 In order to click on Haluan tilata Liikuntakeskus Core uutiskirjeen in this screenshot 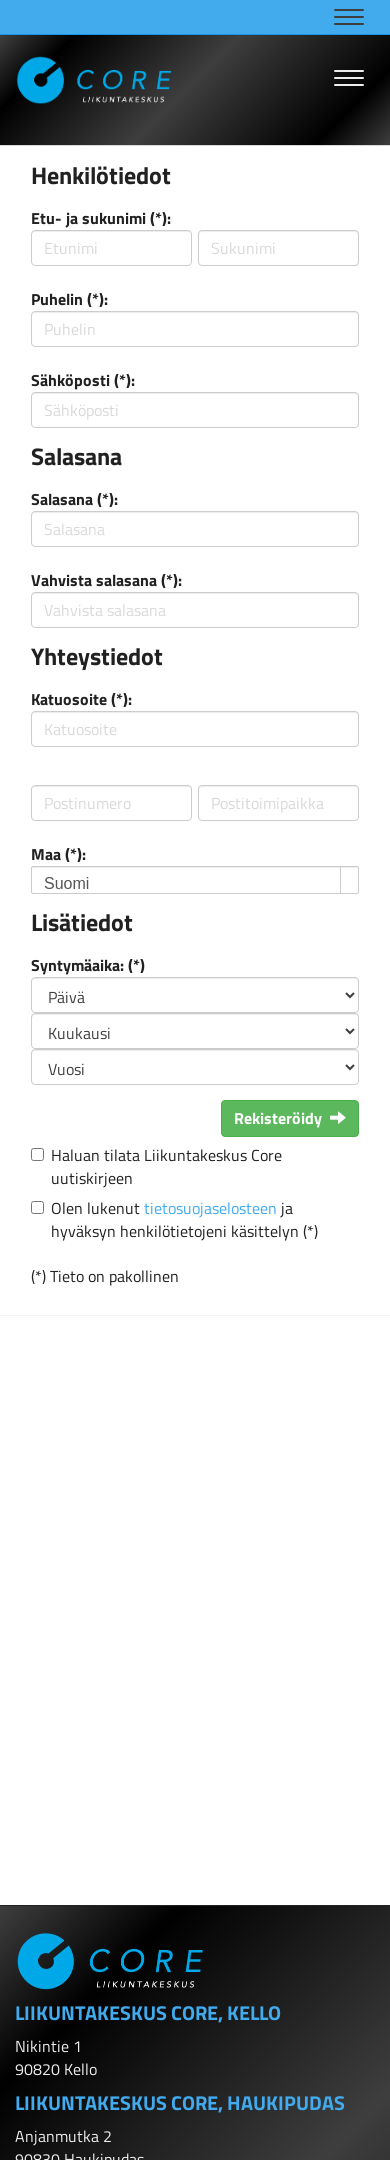, I will do `click(166, 1166)`.